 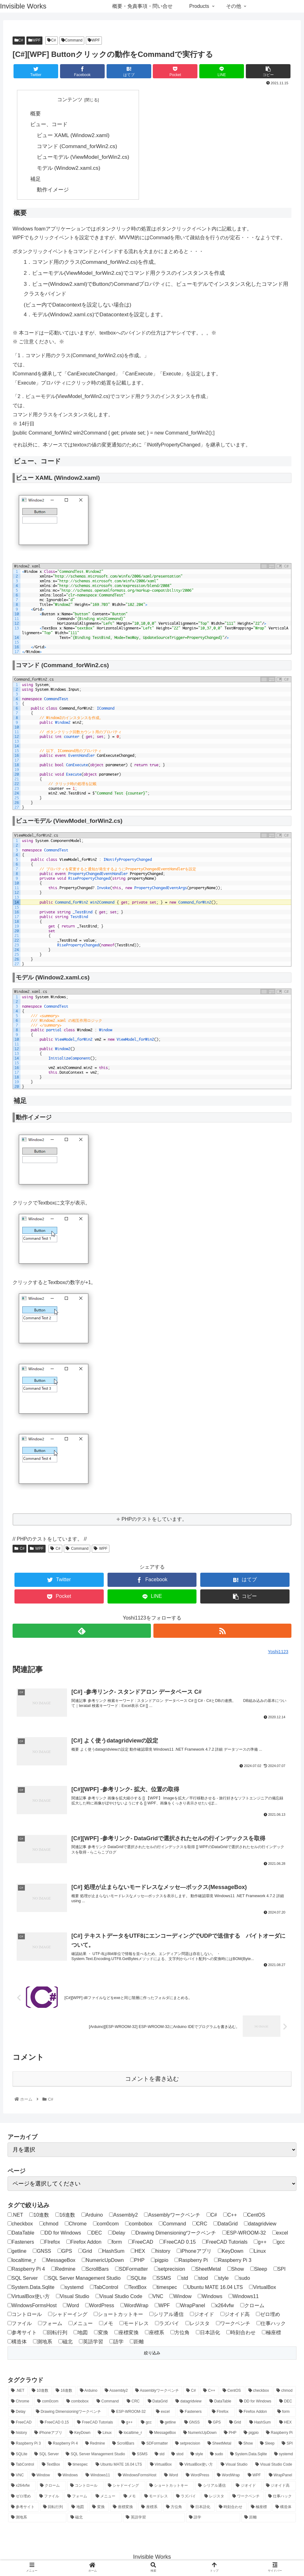 I want to click on Linux, so click(x=258, y=2252).